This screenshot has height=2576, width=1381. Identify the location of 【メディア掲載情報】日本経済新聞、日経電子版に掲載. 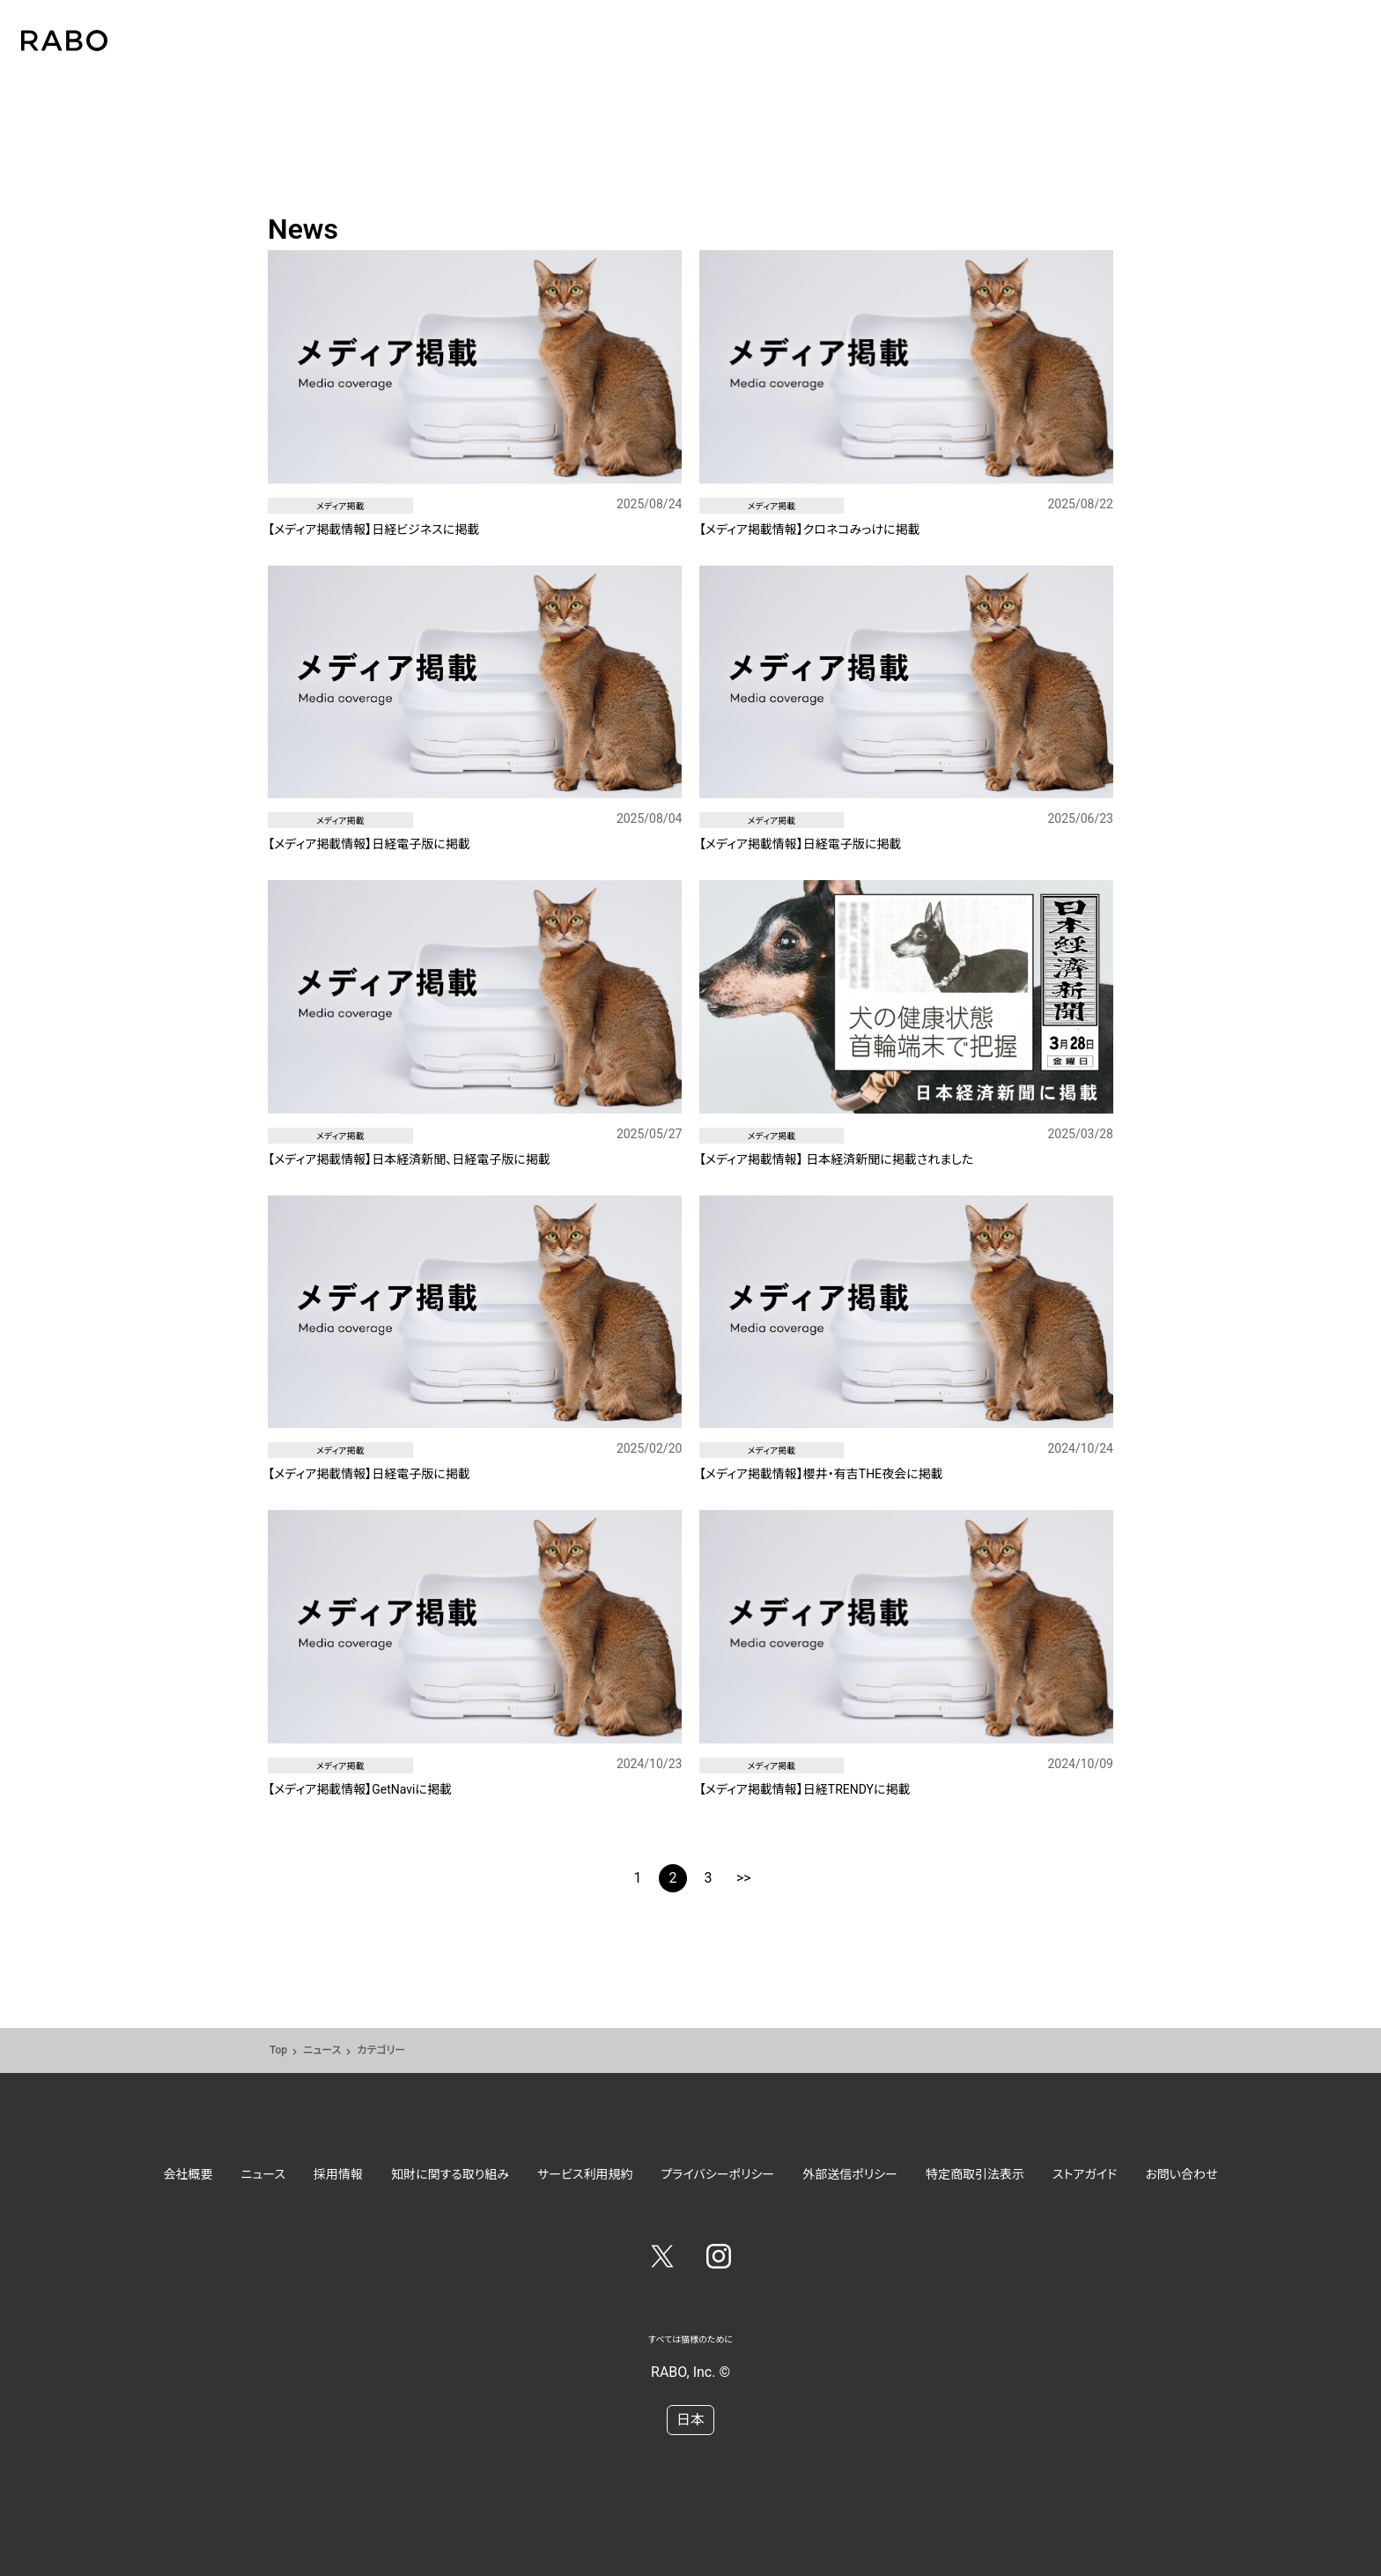
(409, 1159).